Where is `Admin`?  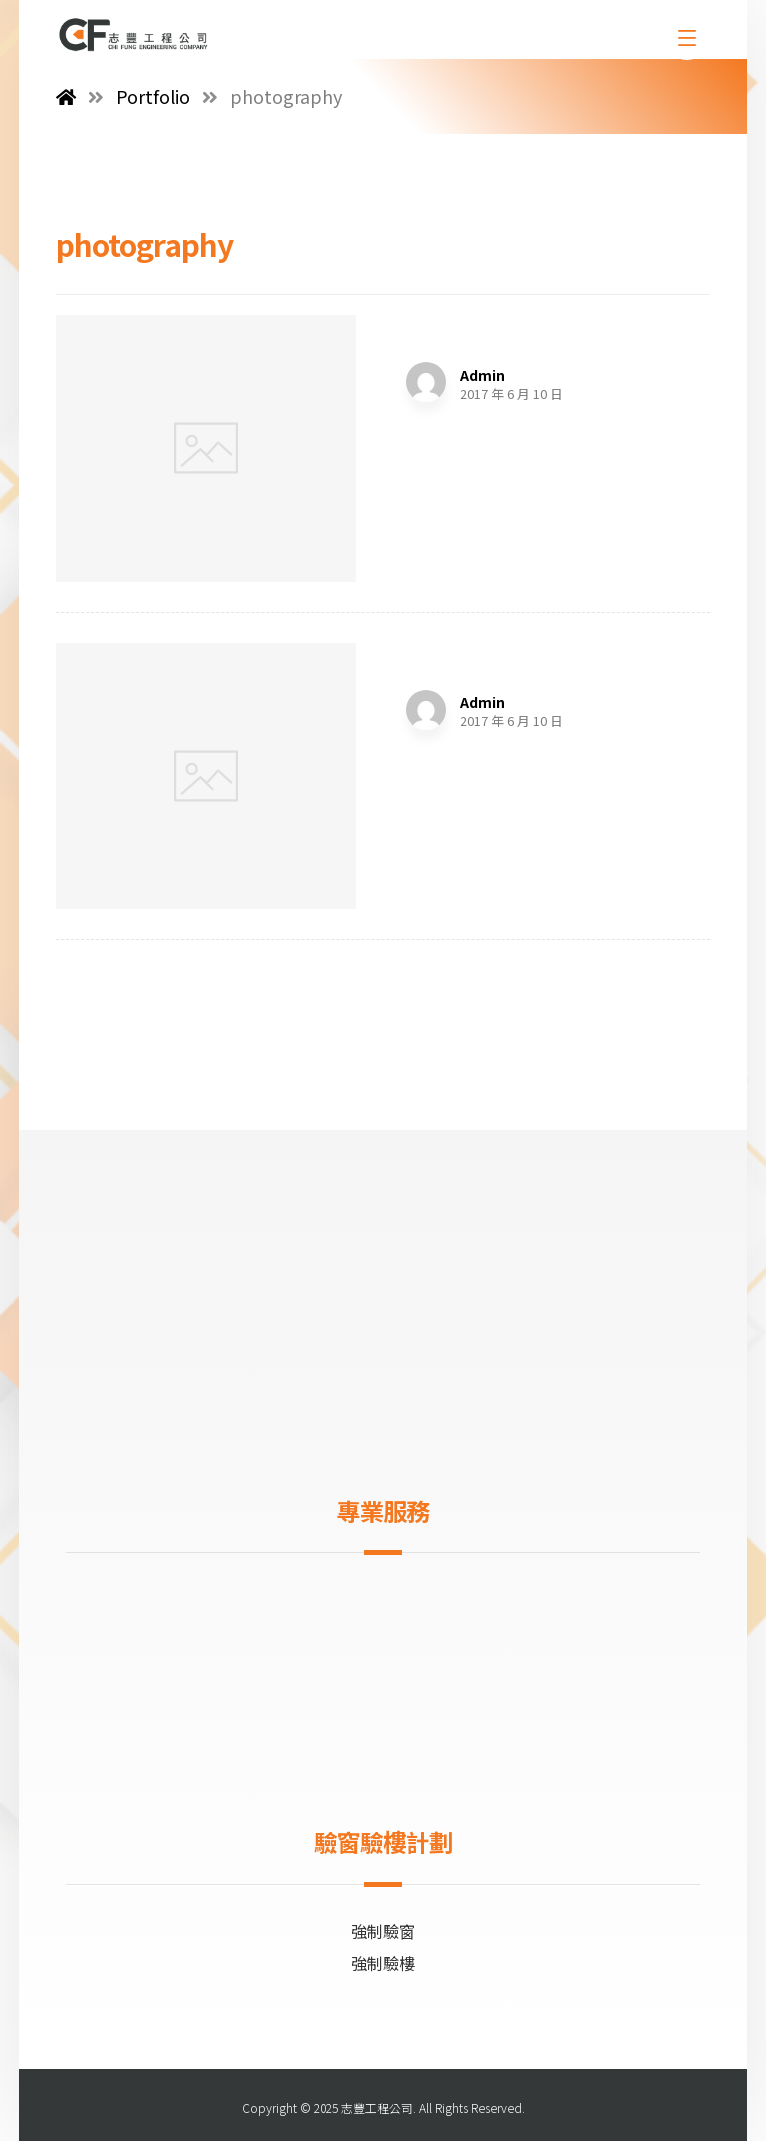 Admin is located at coordinates (482, 375).